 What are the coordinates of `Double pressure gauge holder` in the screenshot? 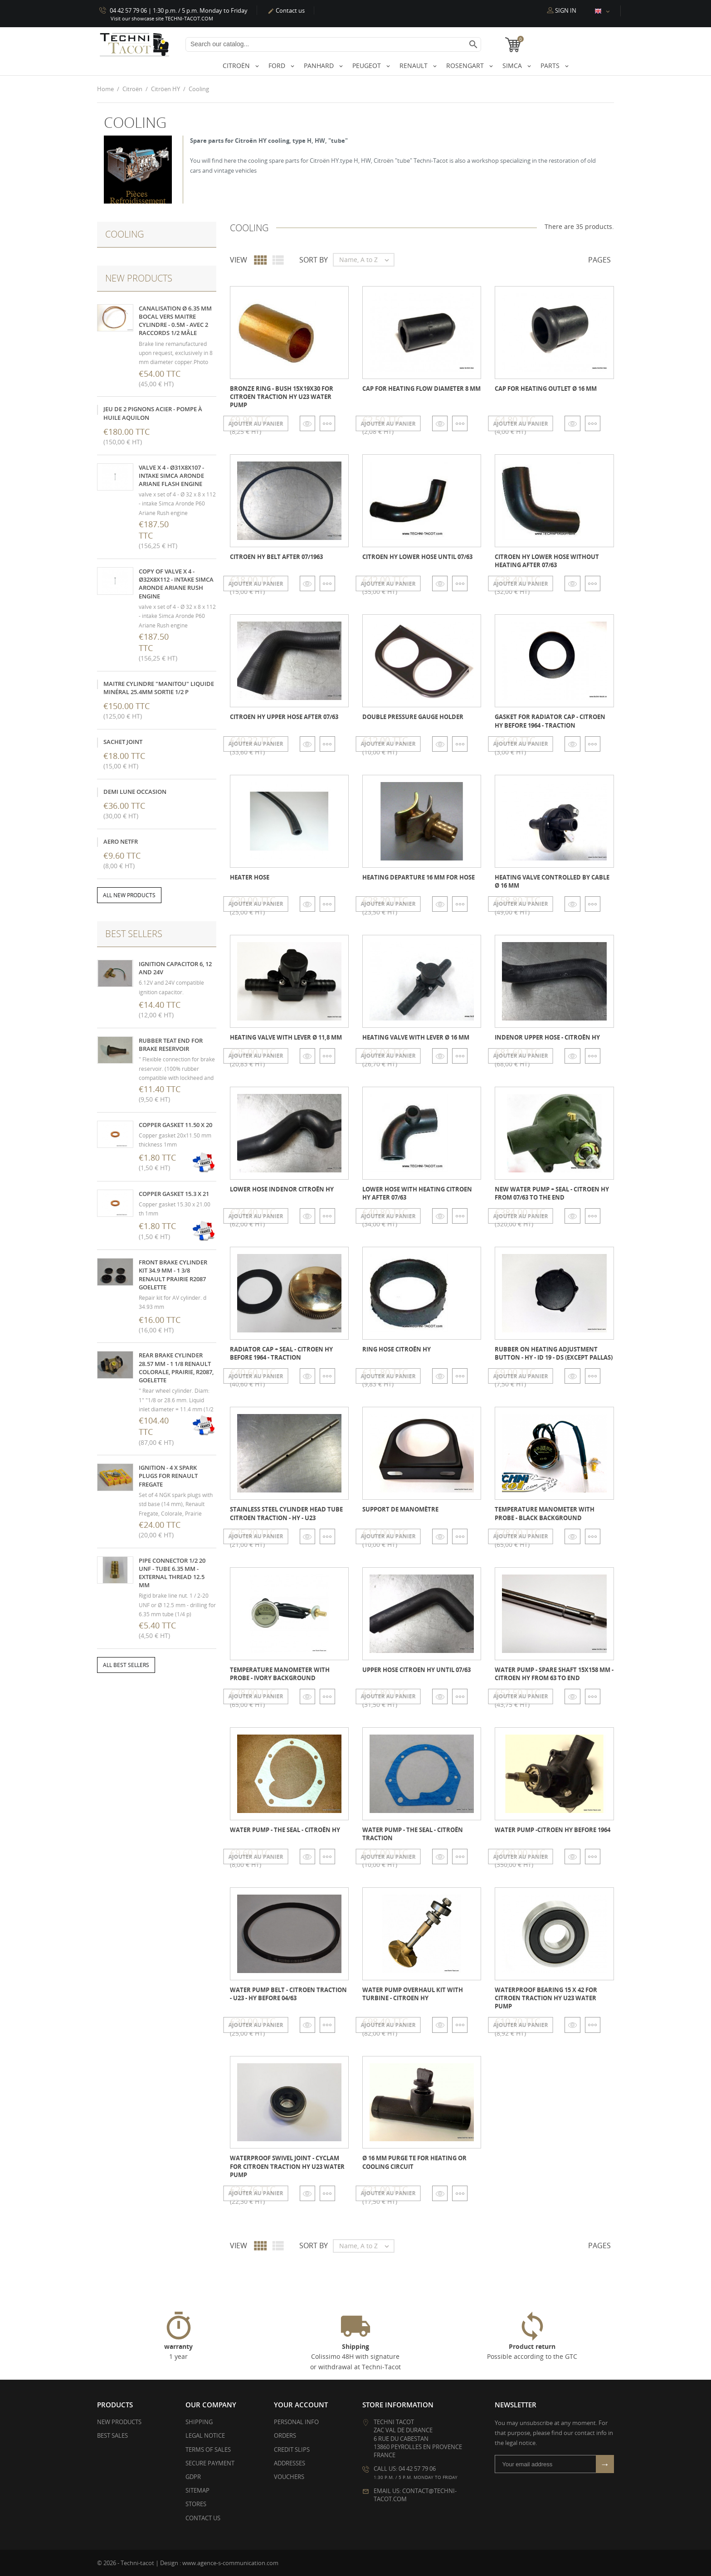 It's located at (412, 717).